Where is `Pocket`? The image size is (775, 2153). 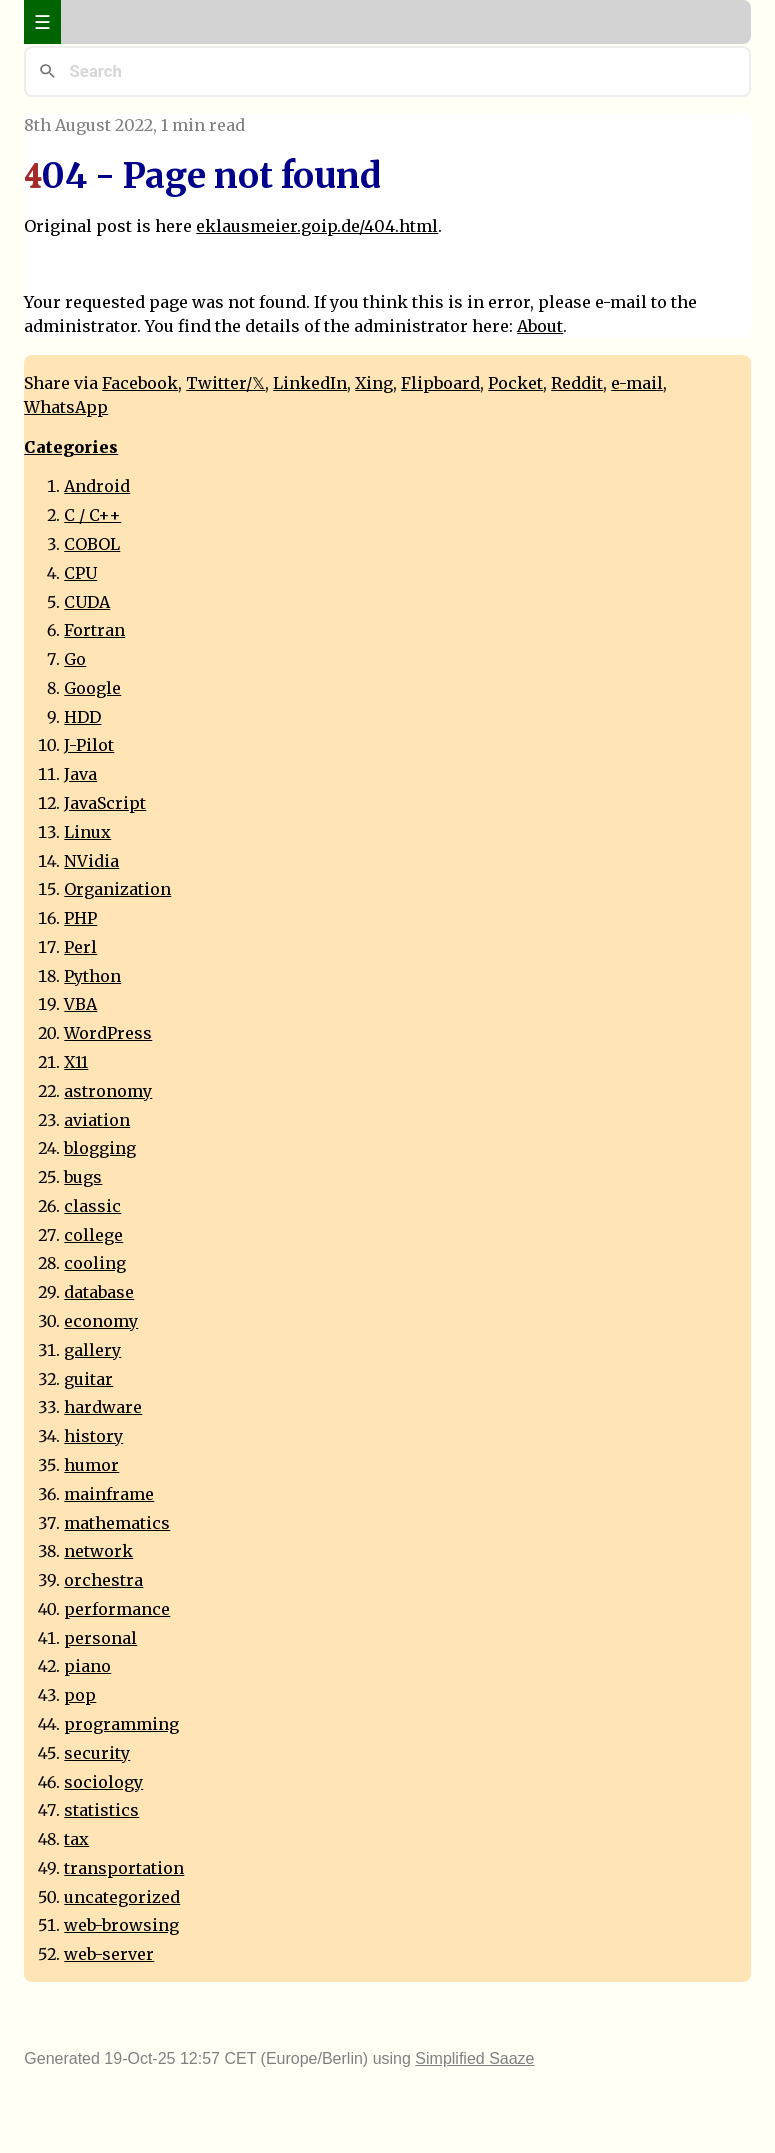
Pocket is located at coordinates (515, 383).